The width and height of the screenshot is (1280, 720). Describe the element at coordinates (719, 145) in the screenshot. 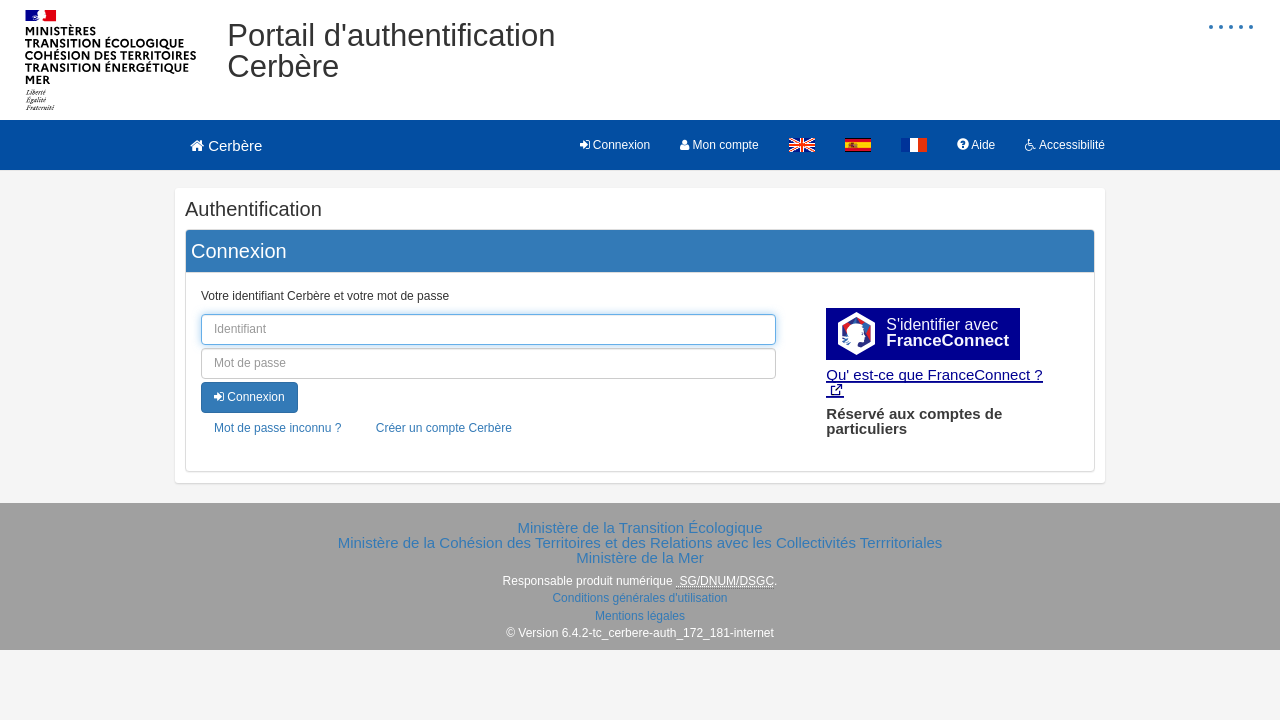

I see `Mon compte` at that location.